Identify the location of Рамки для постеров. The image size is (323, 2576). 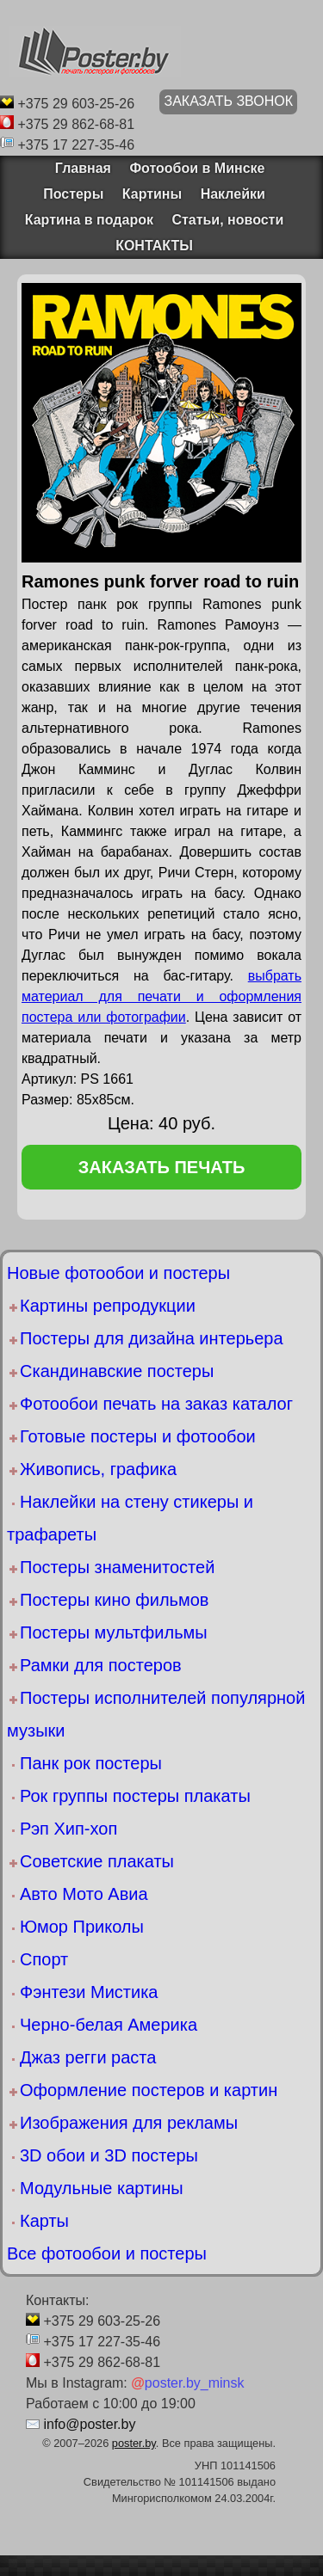
(101, 1665).